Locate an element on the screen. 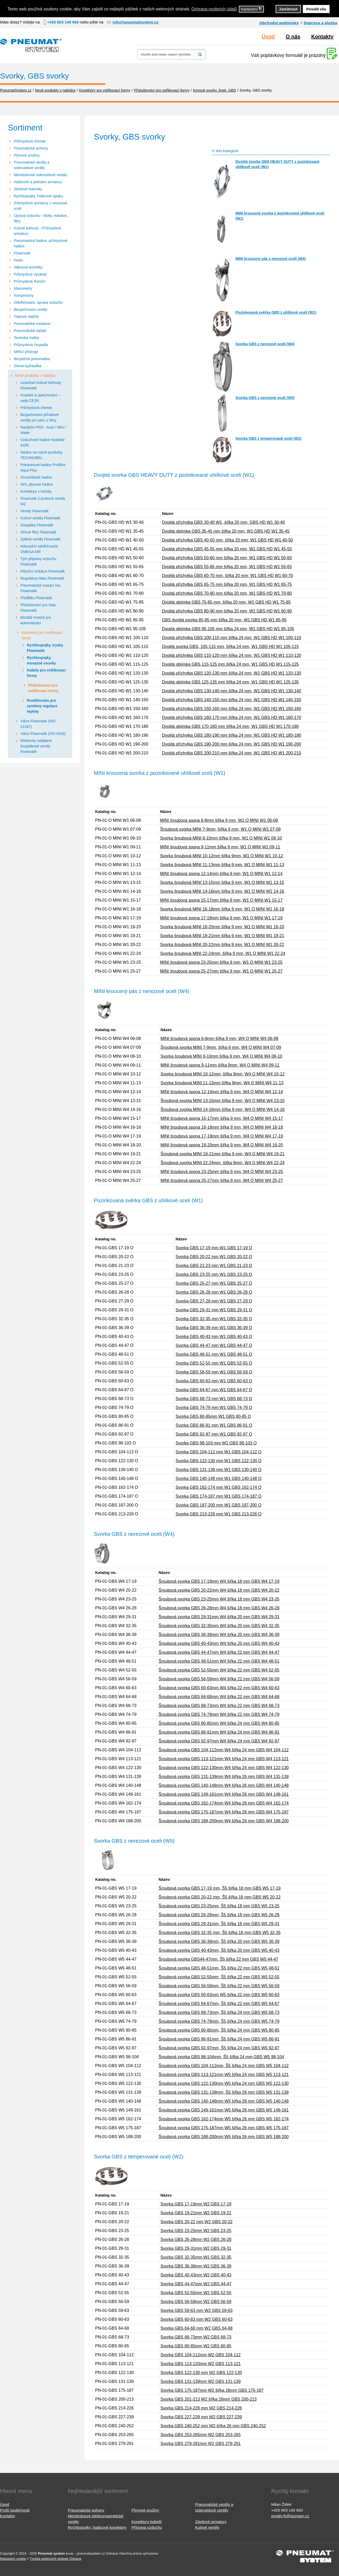  Šoupátka Flowmatik is located at coordinates (36, 525).